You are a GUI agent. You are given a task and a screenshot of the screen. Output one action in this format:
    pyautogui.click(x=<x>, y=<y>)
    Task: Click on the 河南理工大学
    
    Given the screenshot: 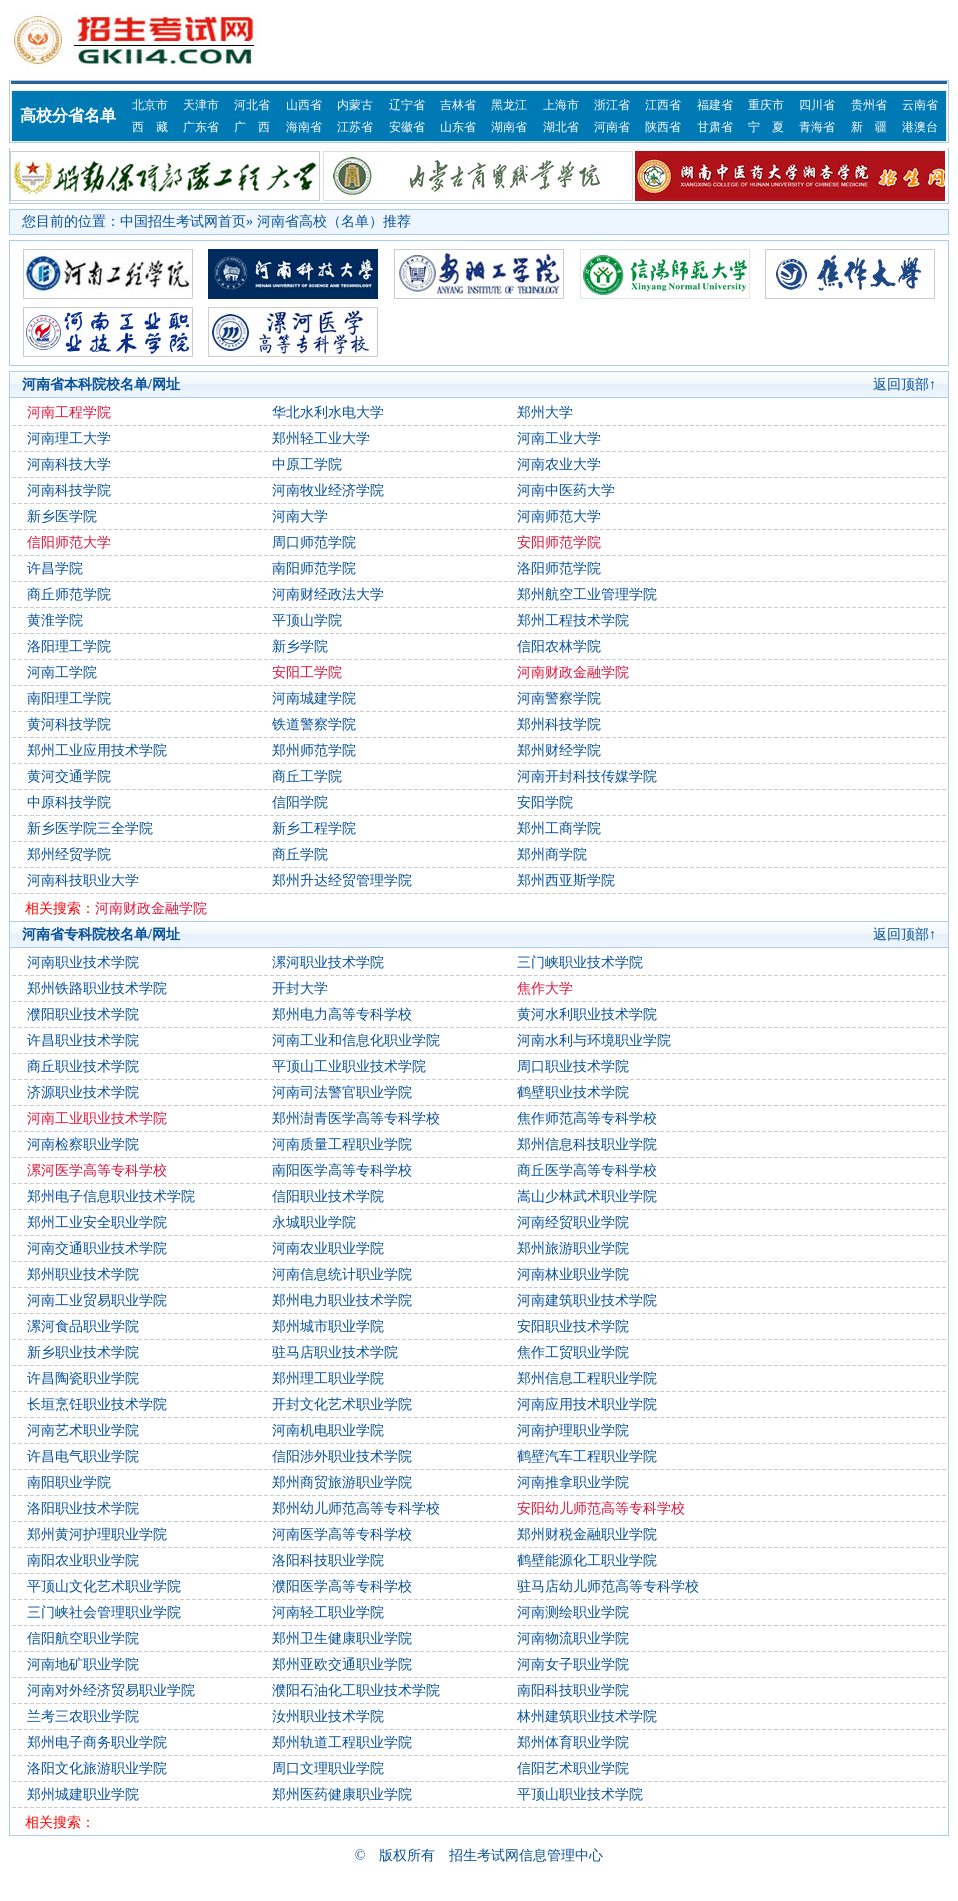 What is the action you would take?
    pyautogui.click(x=69, y=438)
    